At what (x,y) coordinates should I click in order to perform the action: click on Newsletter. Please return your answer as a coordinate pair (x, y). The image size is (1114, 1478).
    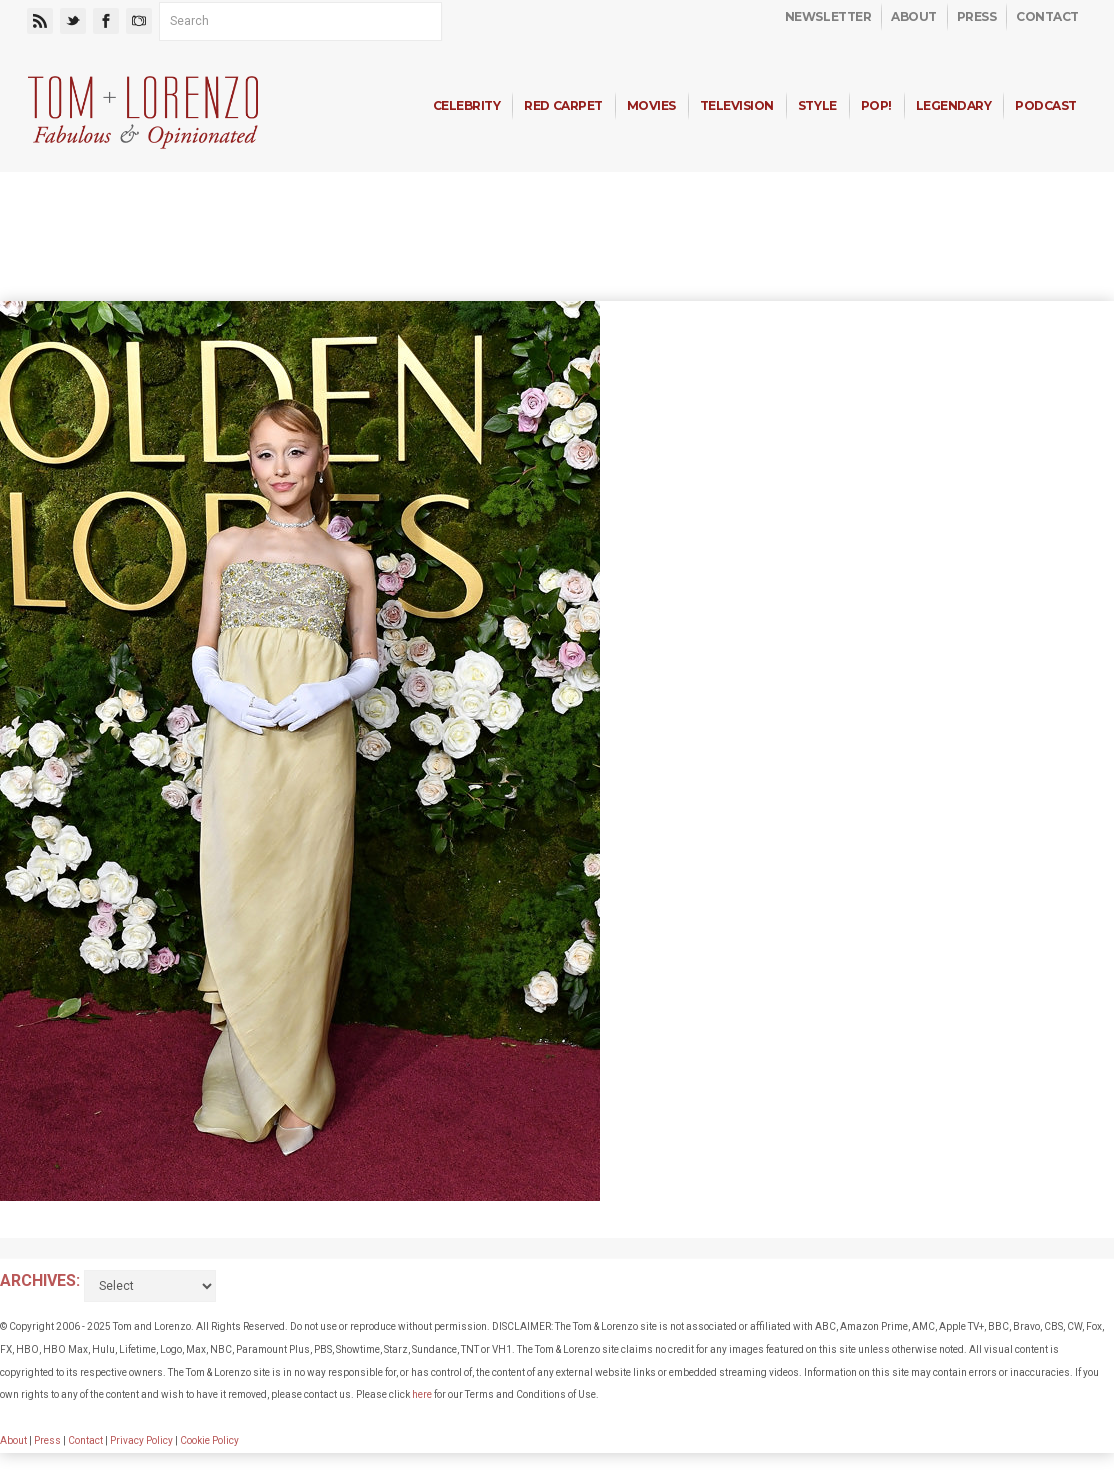
    Looking at the image, I should click on (828, 16).